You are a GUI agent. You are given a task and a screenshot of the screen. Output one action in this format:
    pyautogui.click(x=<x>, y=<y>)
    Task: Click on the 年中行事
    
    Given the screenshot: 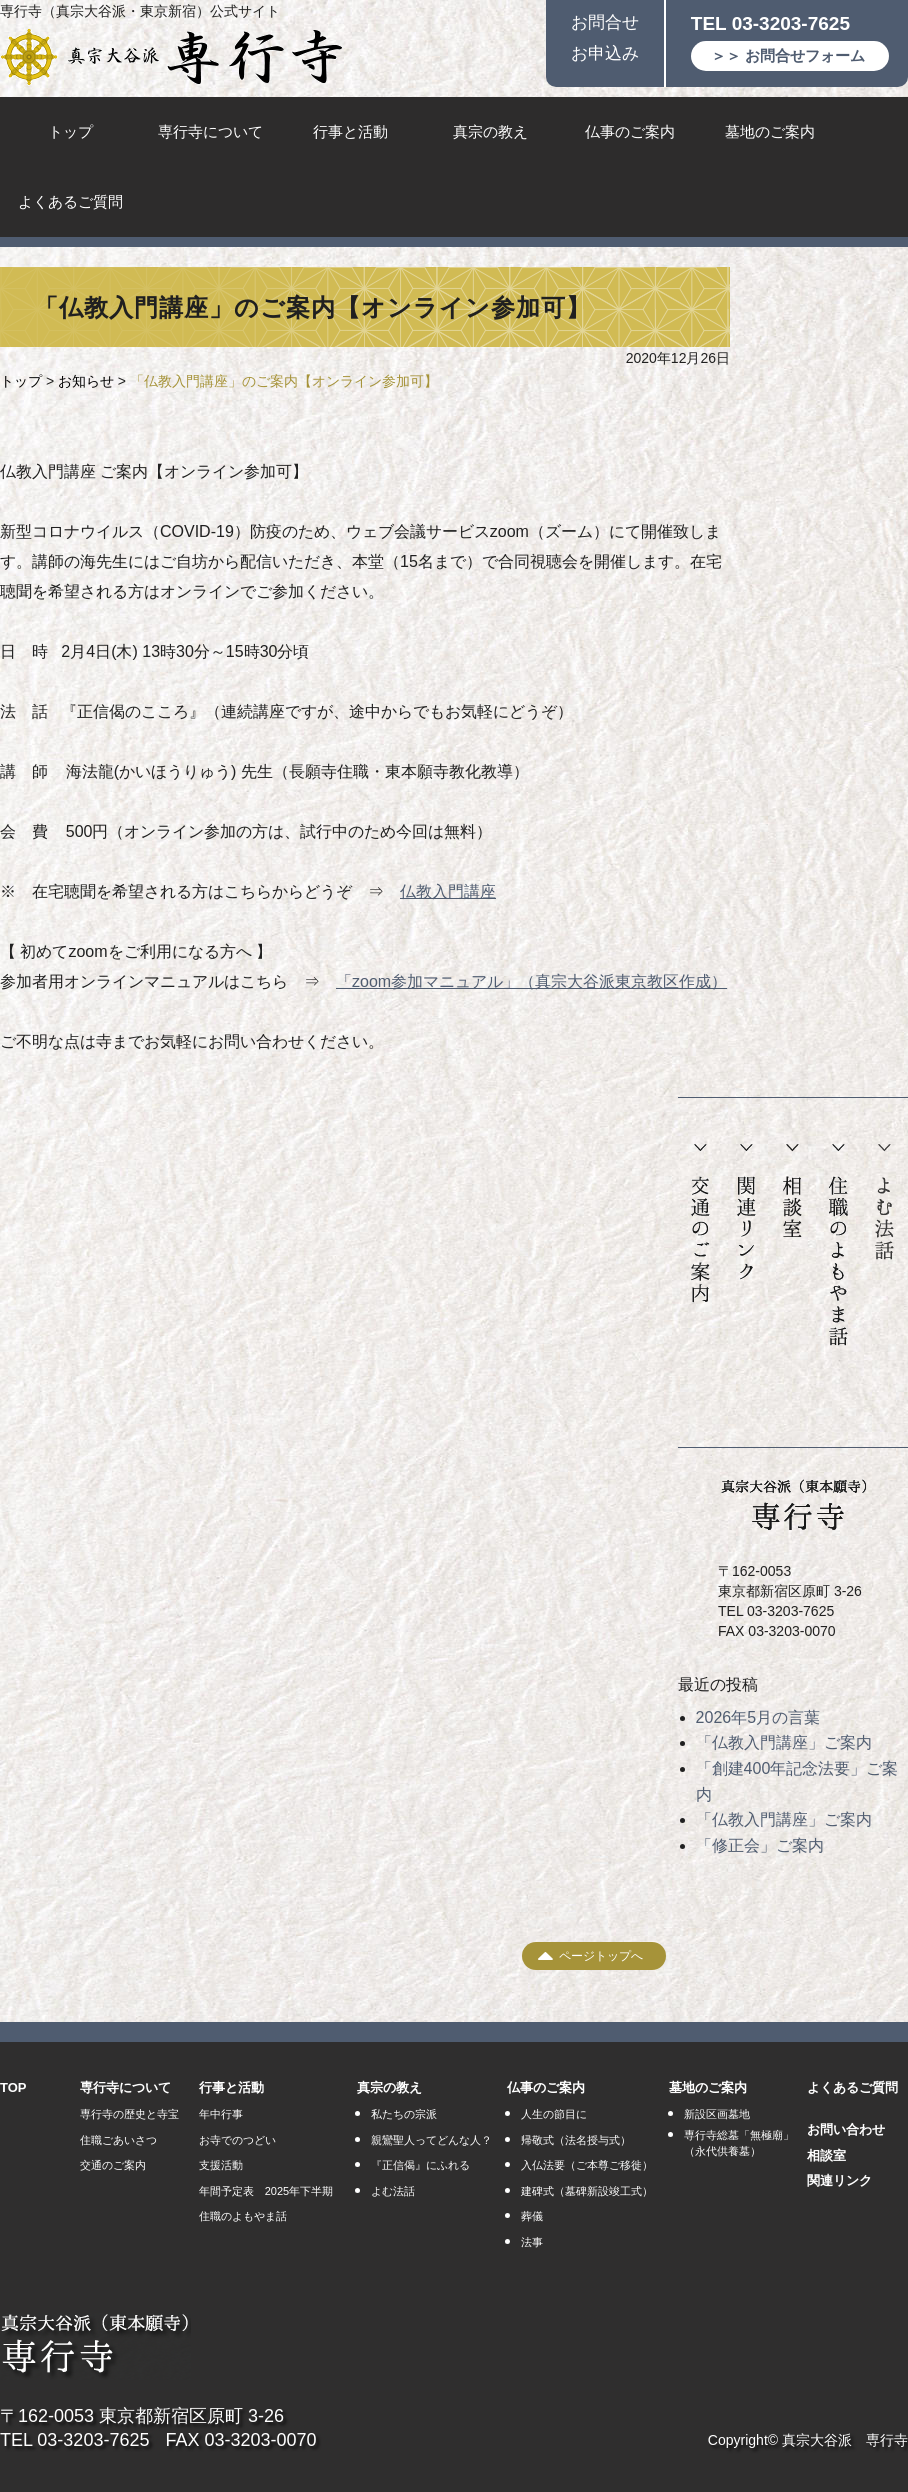 What is the action you would take?
    pyautogui.click(x=221, y=2114)
    